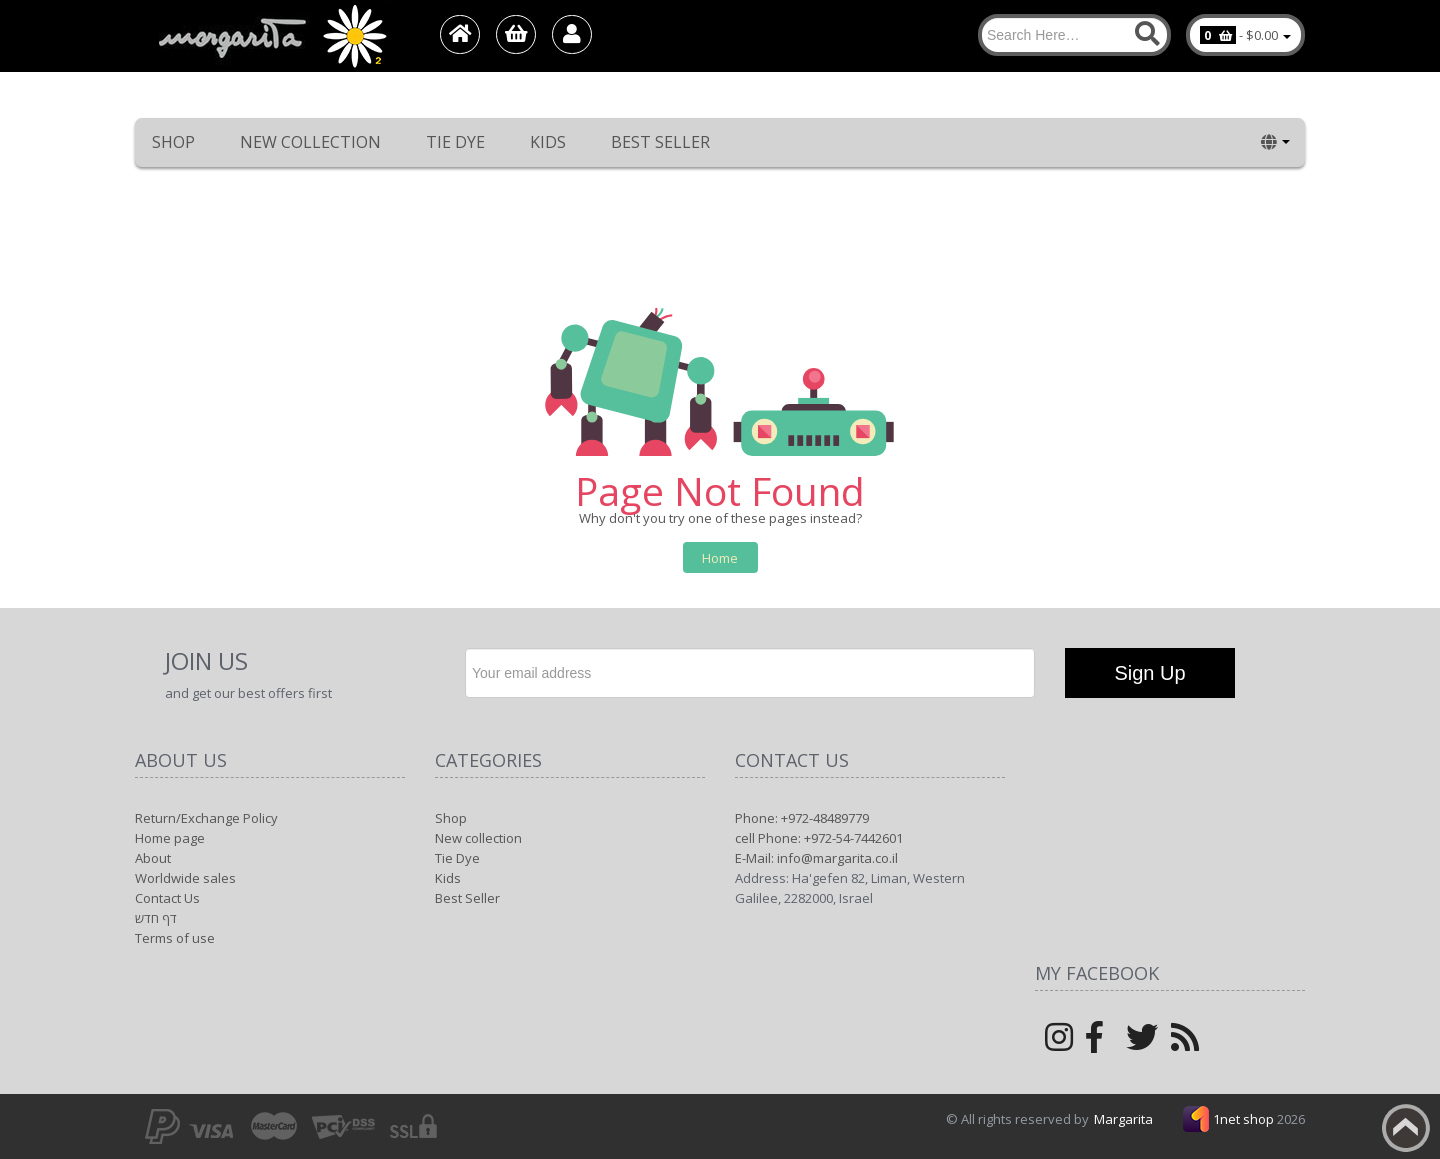 This screenshot has height=1159, width=1440. I want to click on New collection, so click(310, 142).